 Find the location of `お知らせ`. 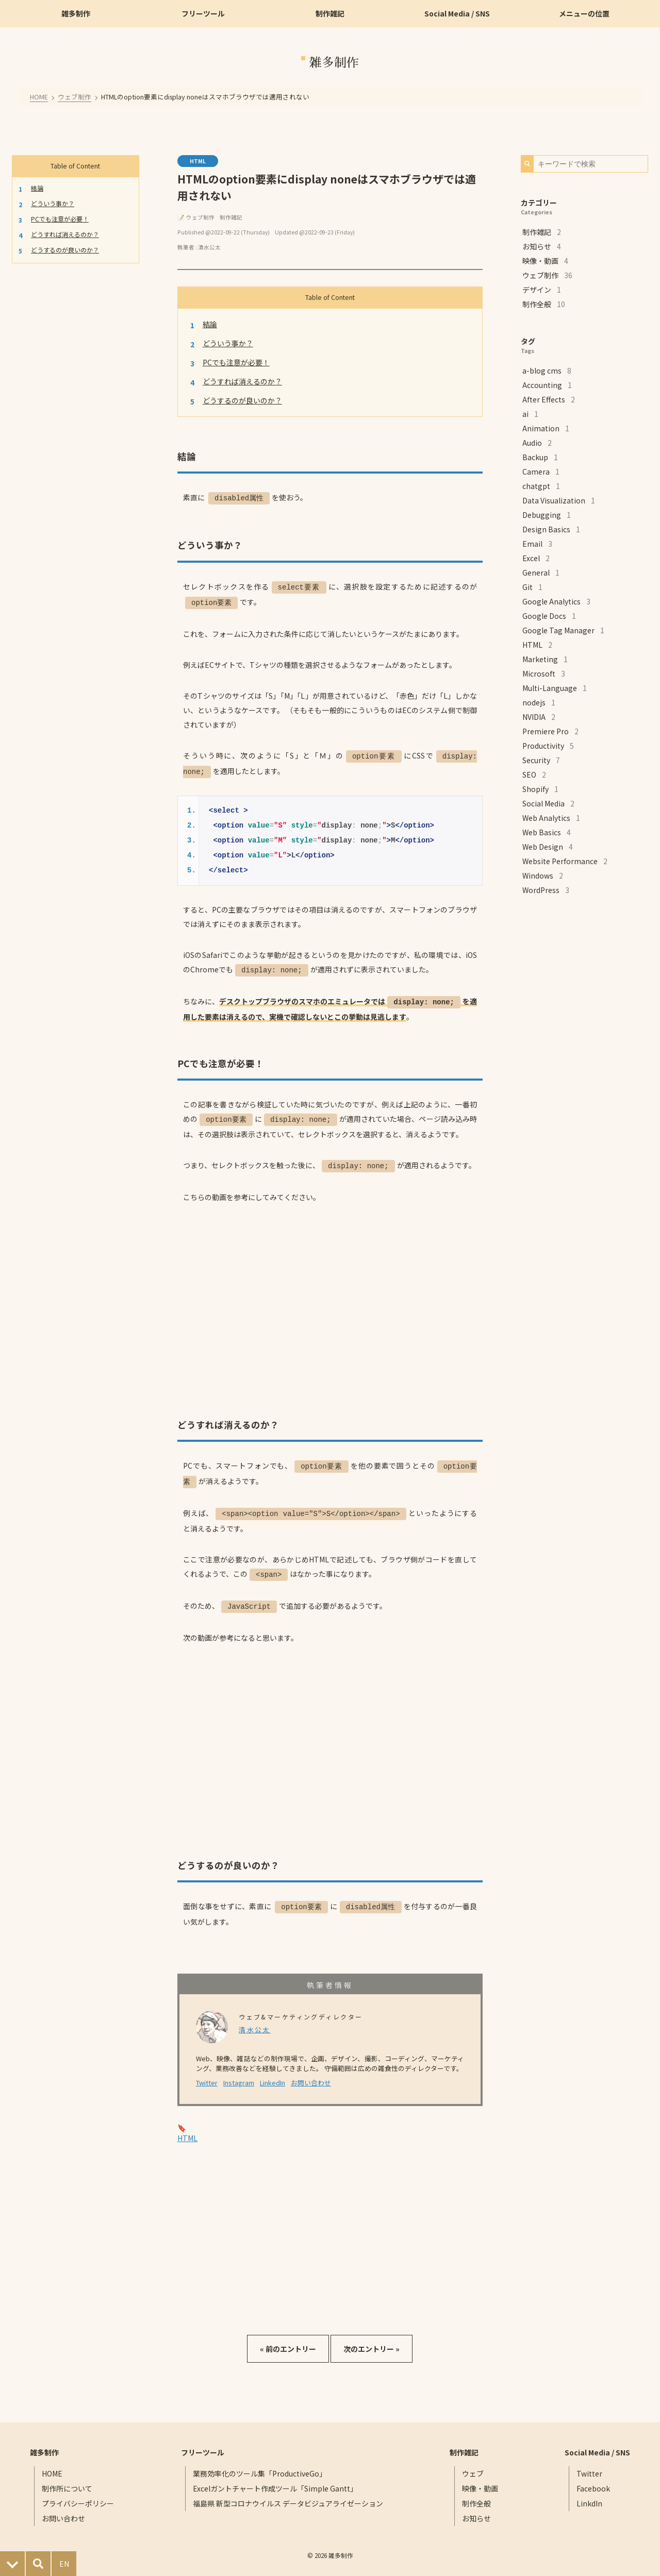

お知らせ is located at coordinates (475, 2510).